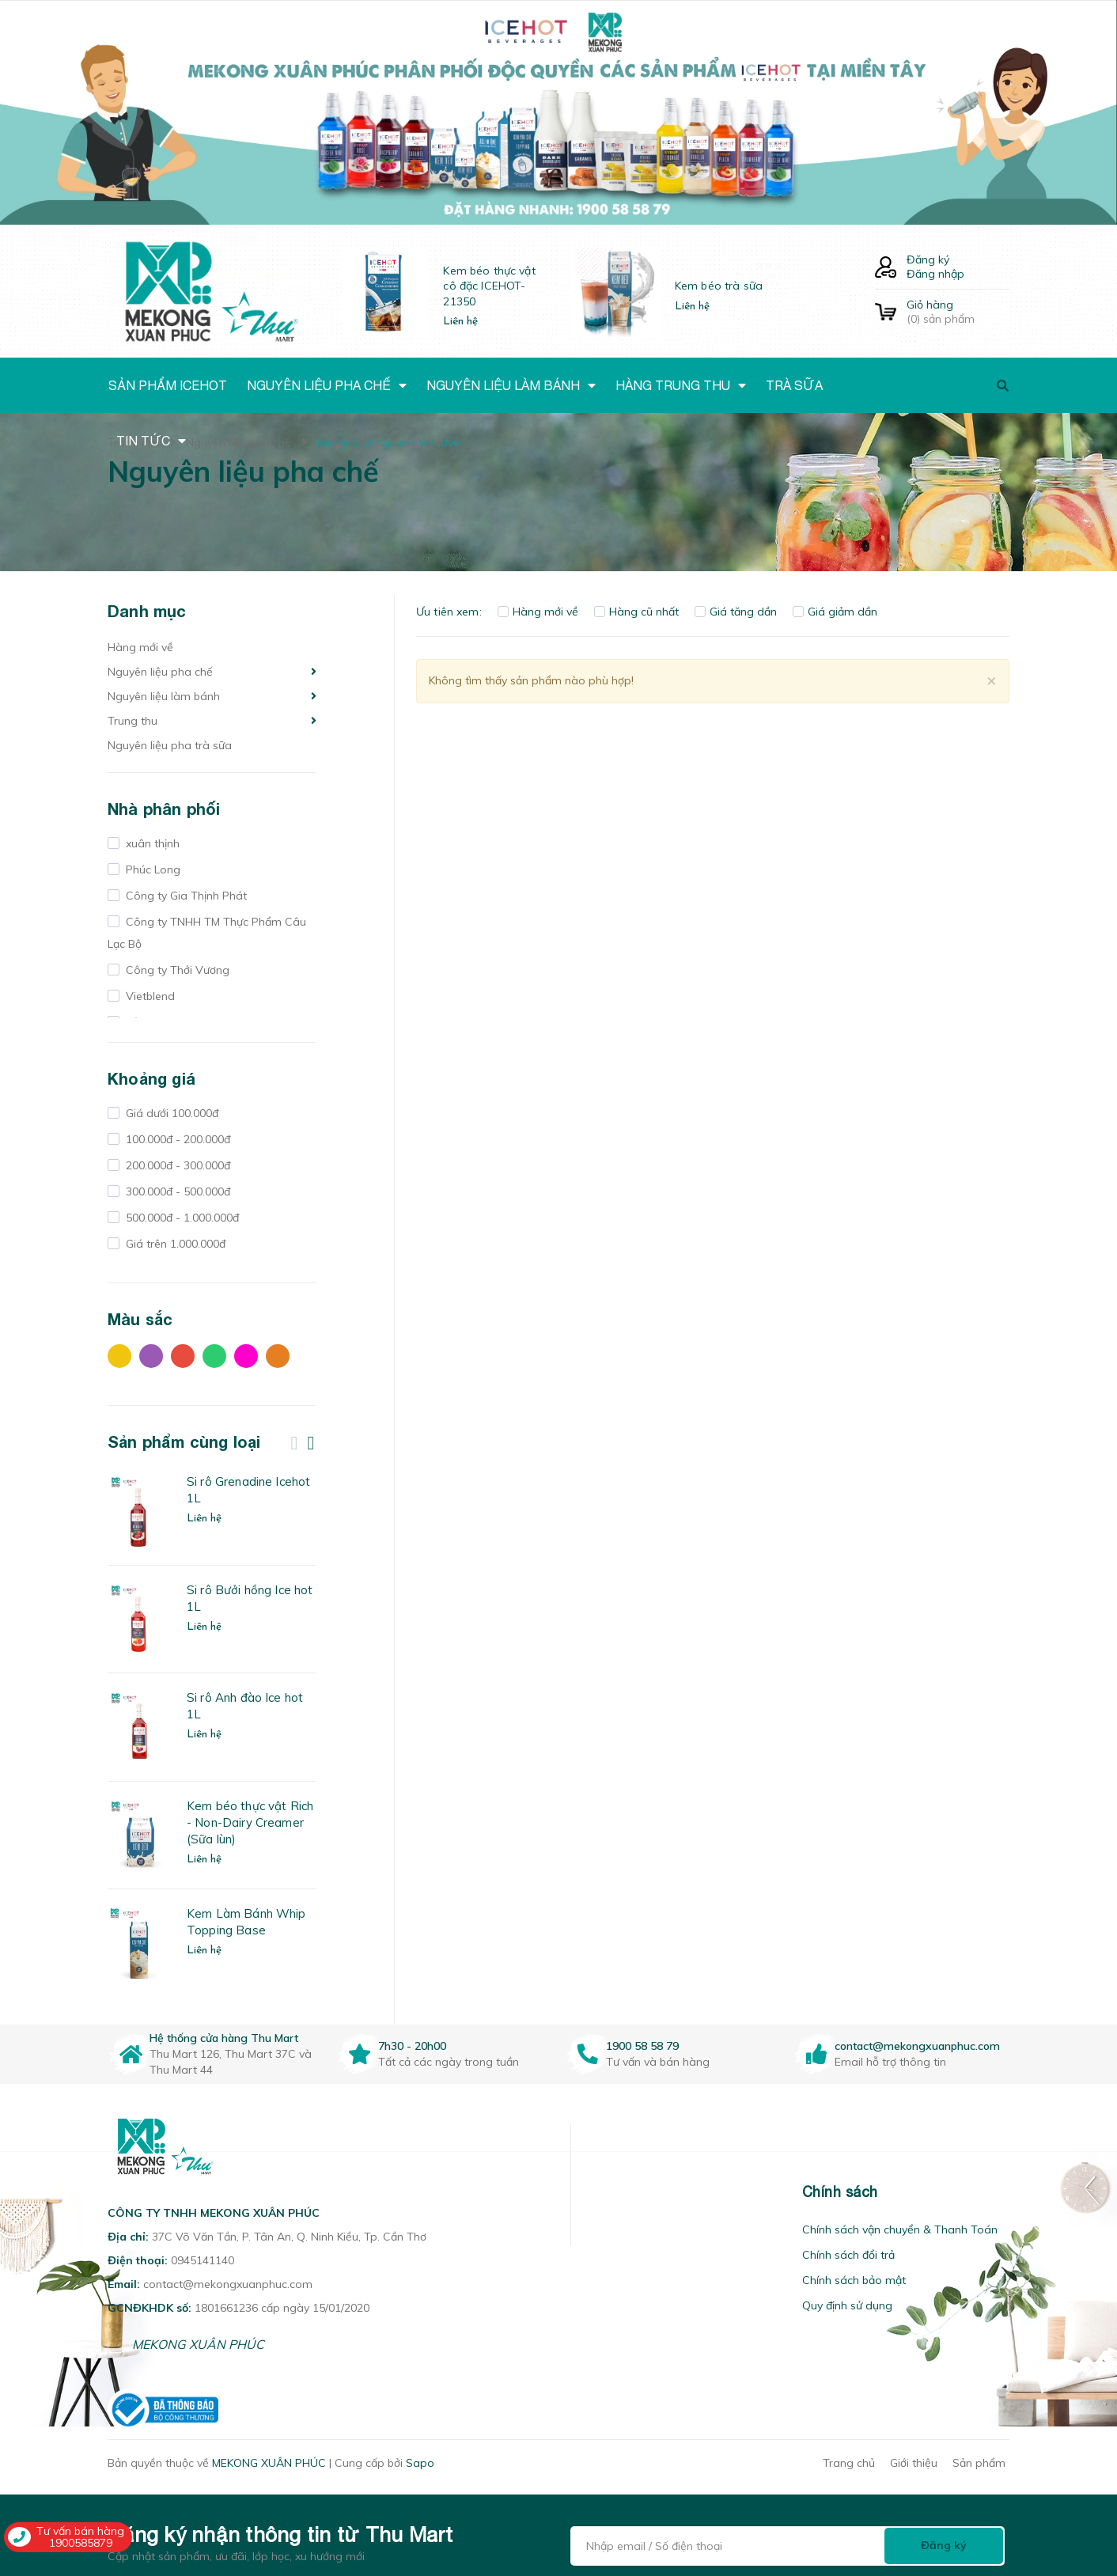  What do you see at coordinates (176, 1139) in the screenshot?
I see `100.000đ - 200.000đ` at bounding box center [176, 1139].